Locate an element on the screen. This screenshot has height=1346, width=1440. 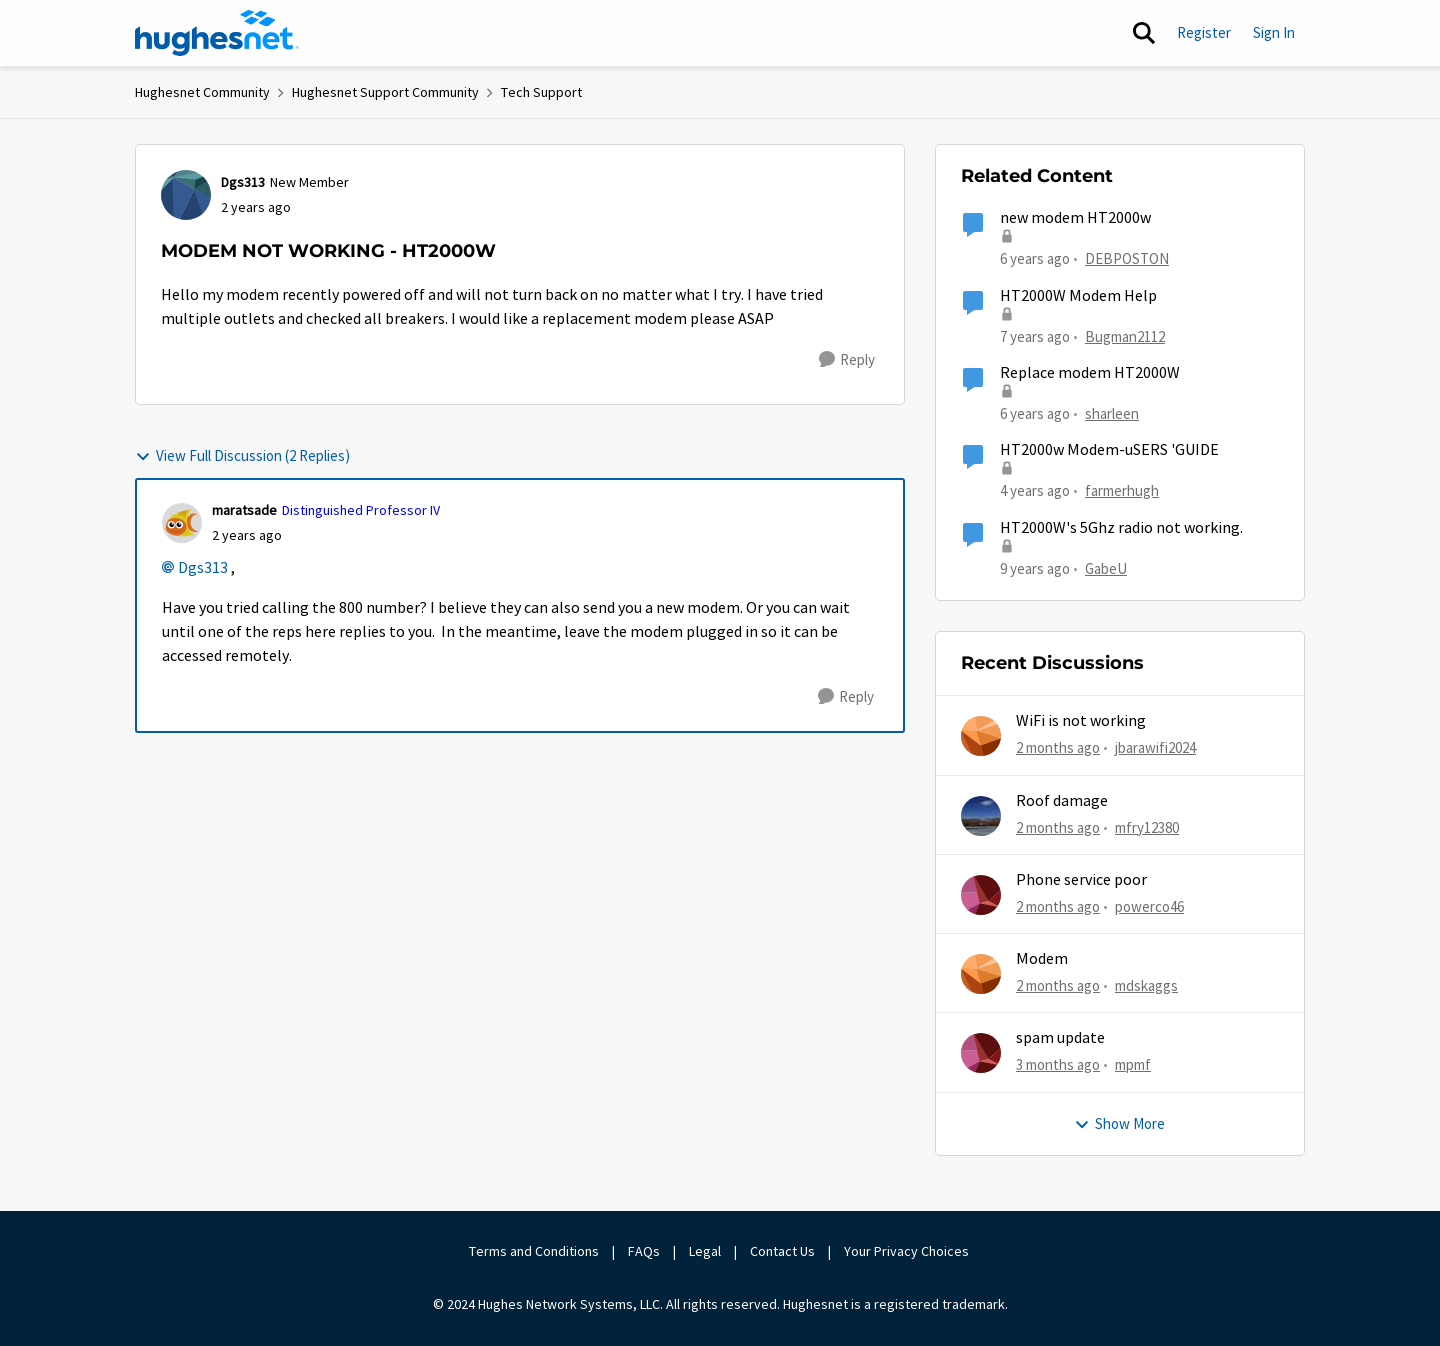
powerco46 [View Profile: powerco46,] is located at coordinates (1149, 906).